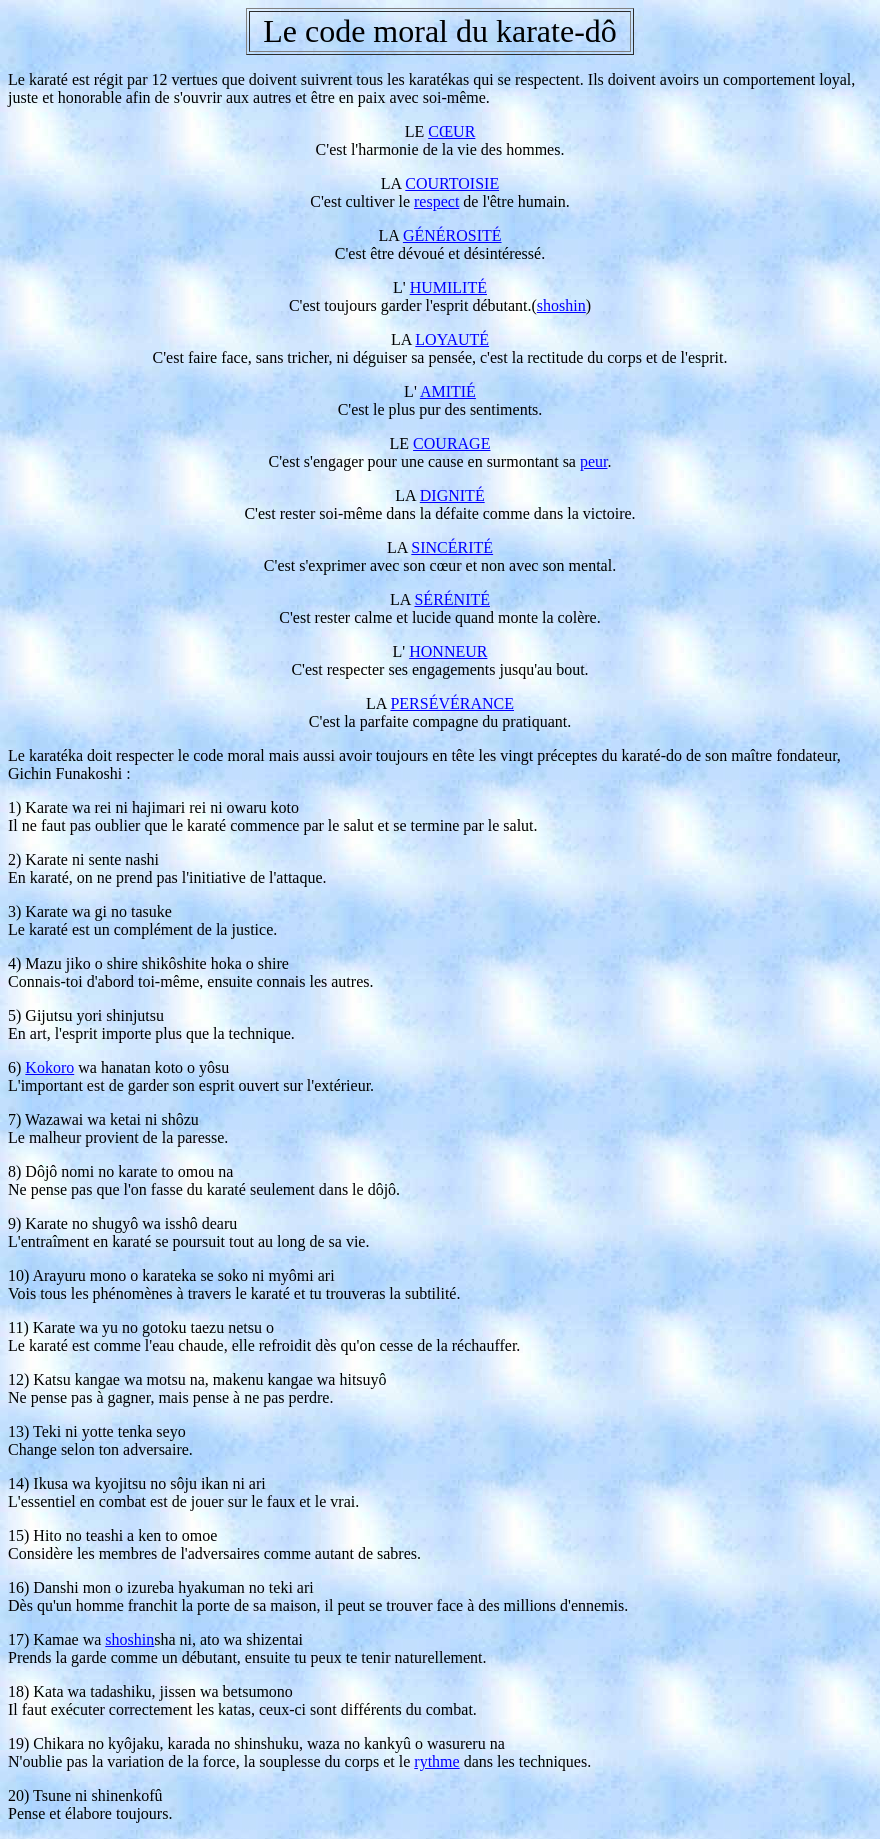  What do you see at coordinates (448, 391) in the screenshot?
I see `AMITIÉ` at bounding box center [448, 391].